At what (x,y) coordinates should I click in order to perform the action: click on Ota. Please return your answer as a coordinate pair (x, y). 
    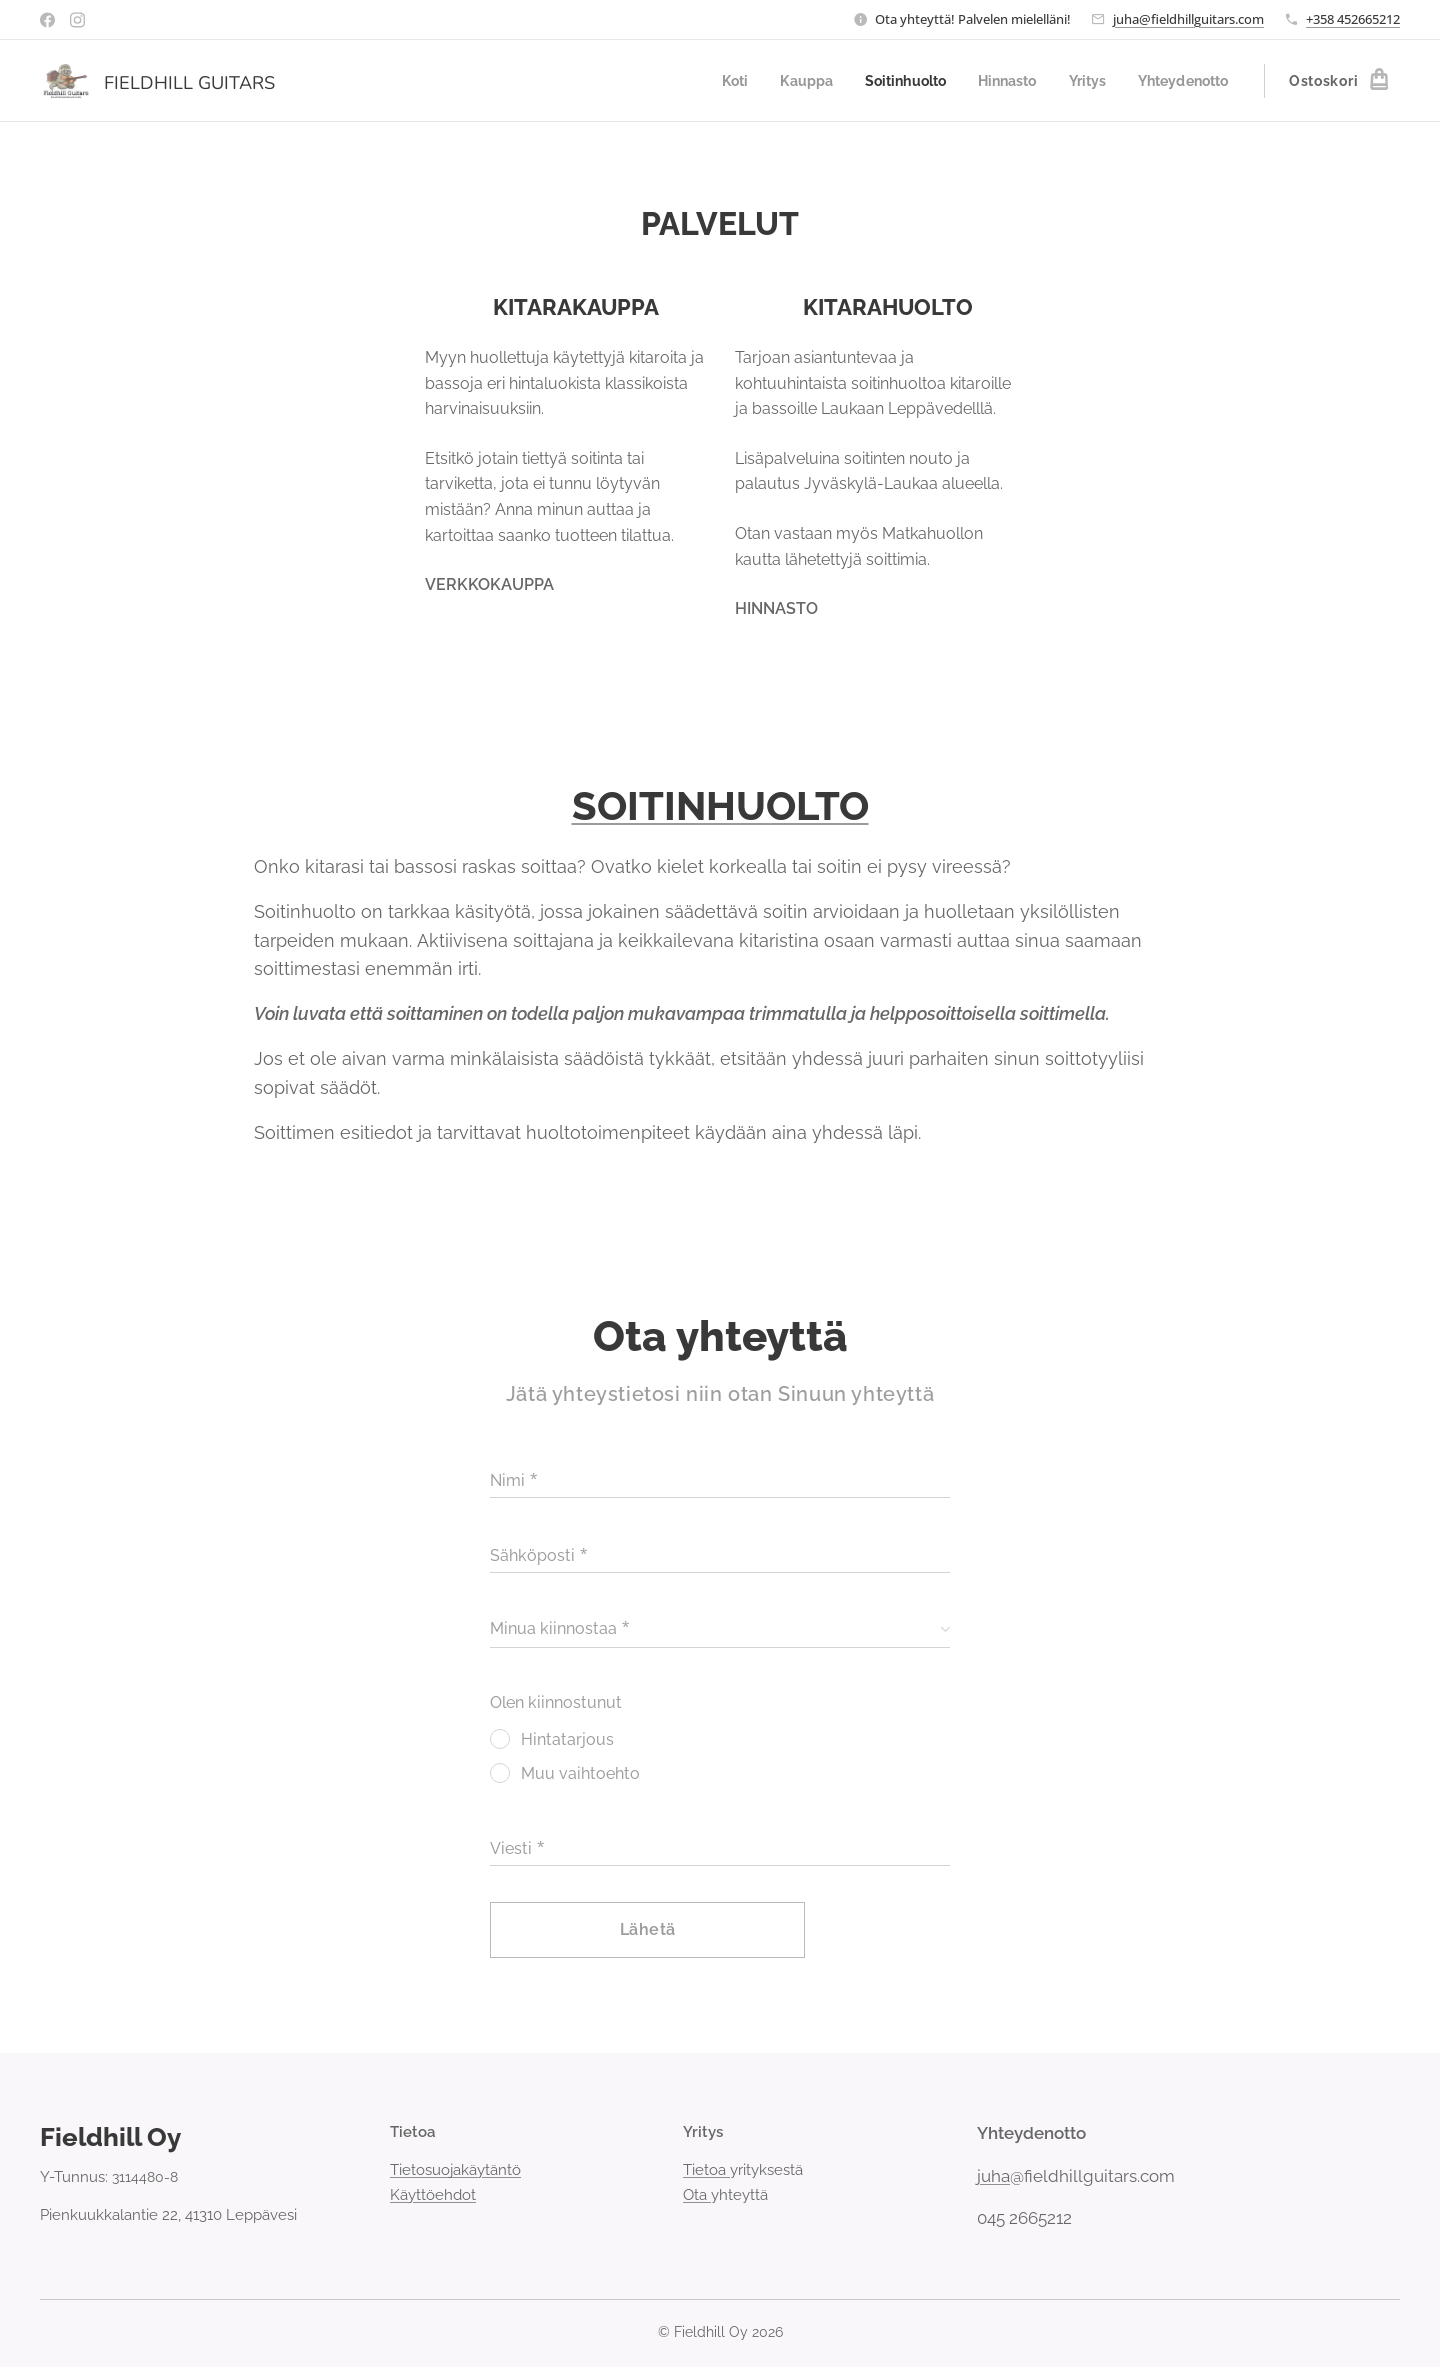
    Looking at the image, I should click on (697, 2194).